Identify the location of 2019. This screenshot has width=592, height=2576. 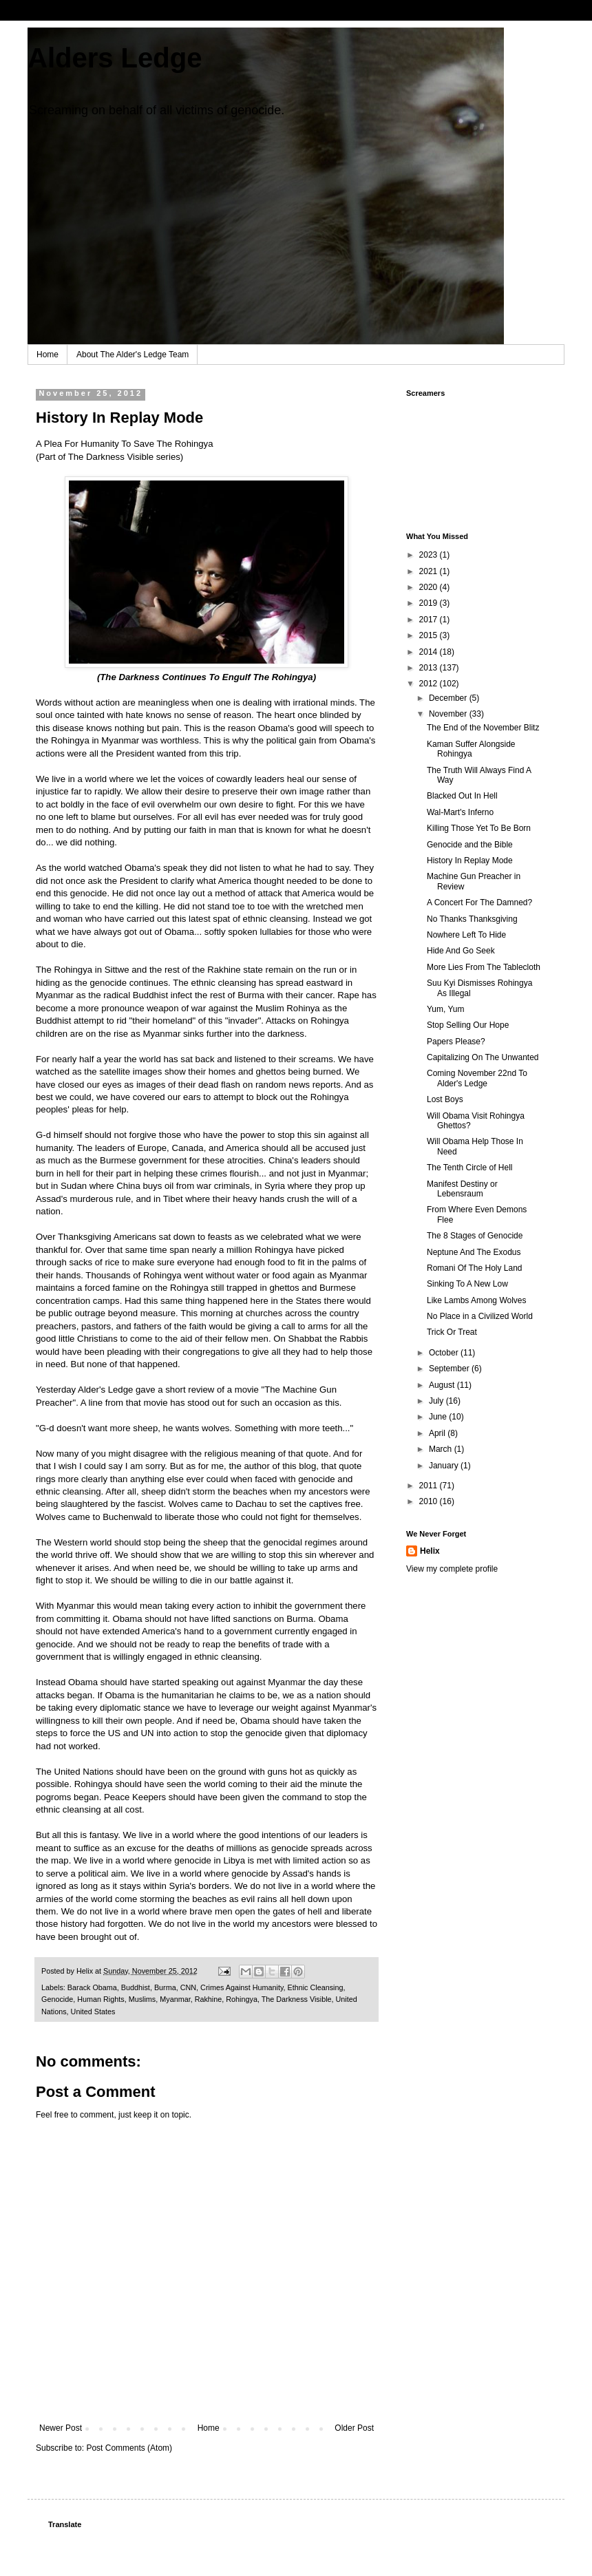
(429, 603).